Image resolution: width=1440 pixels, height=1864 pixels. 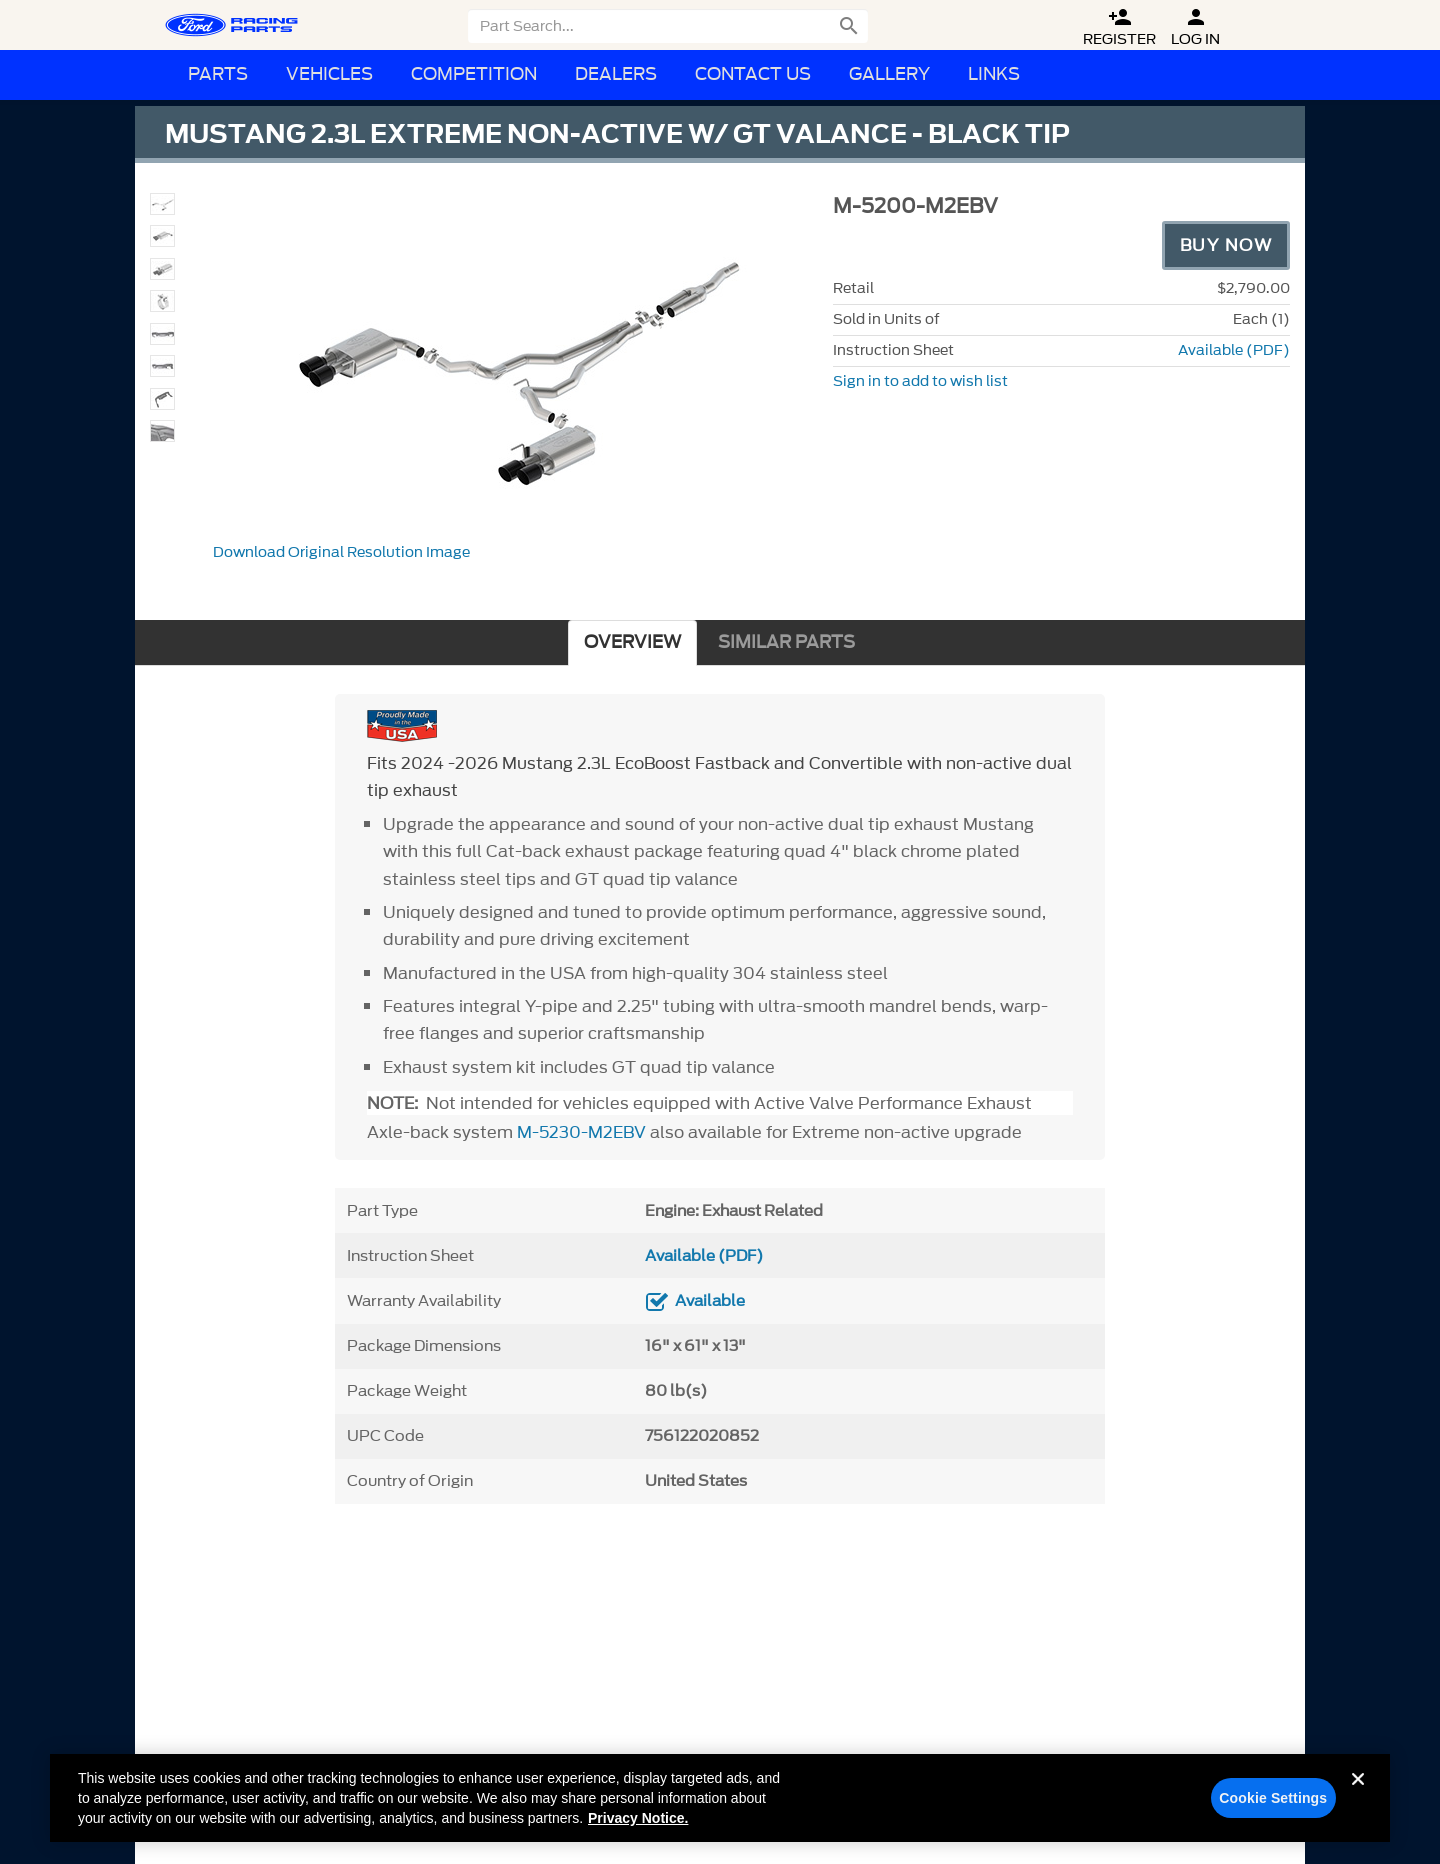 What do you see at coordinates (753, 74) in the screenshot?
I see `Contact Us` at bounding box center [753, 74].